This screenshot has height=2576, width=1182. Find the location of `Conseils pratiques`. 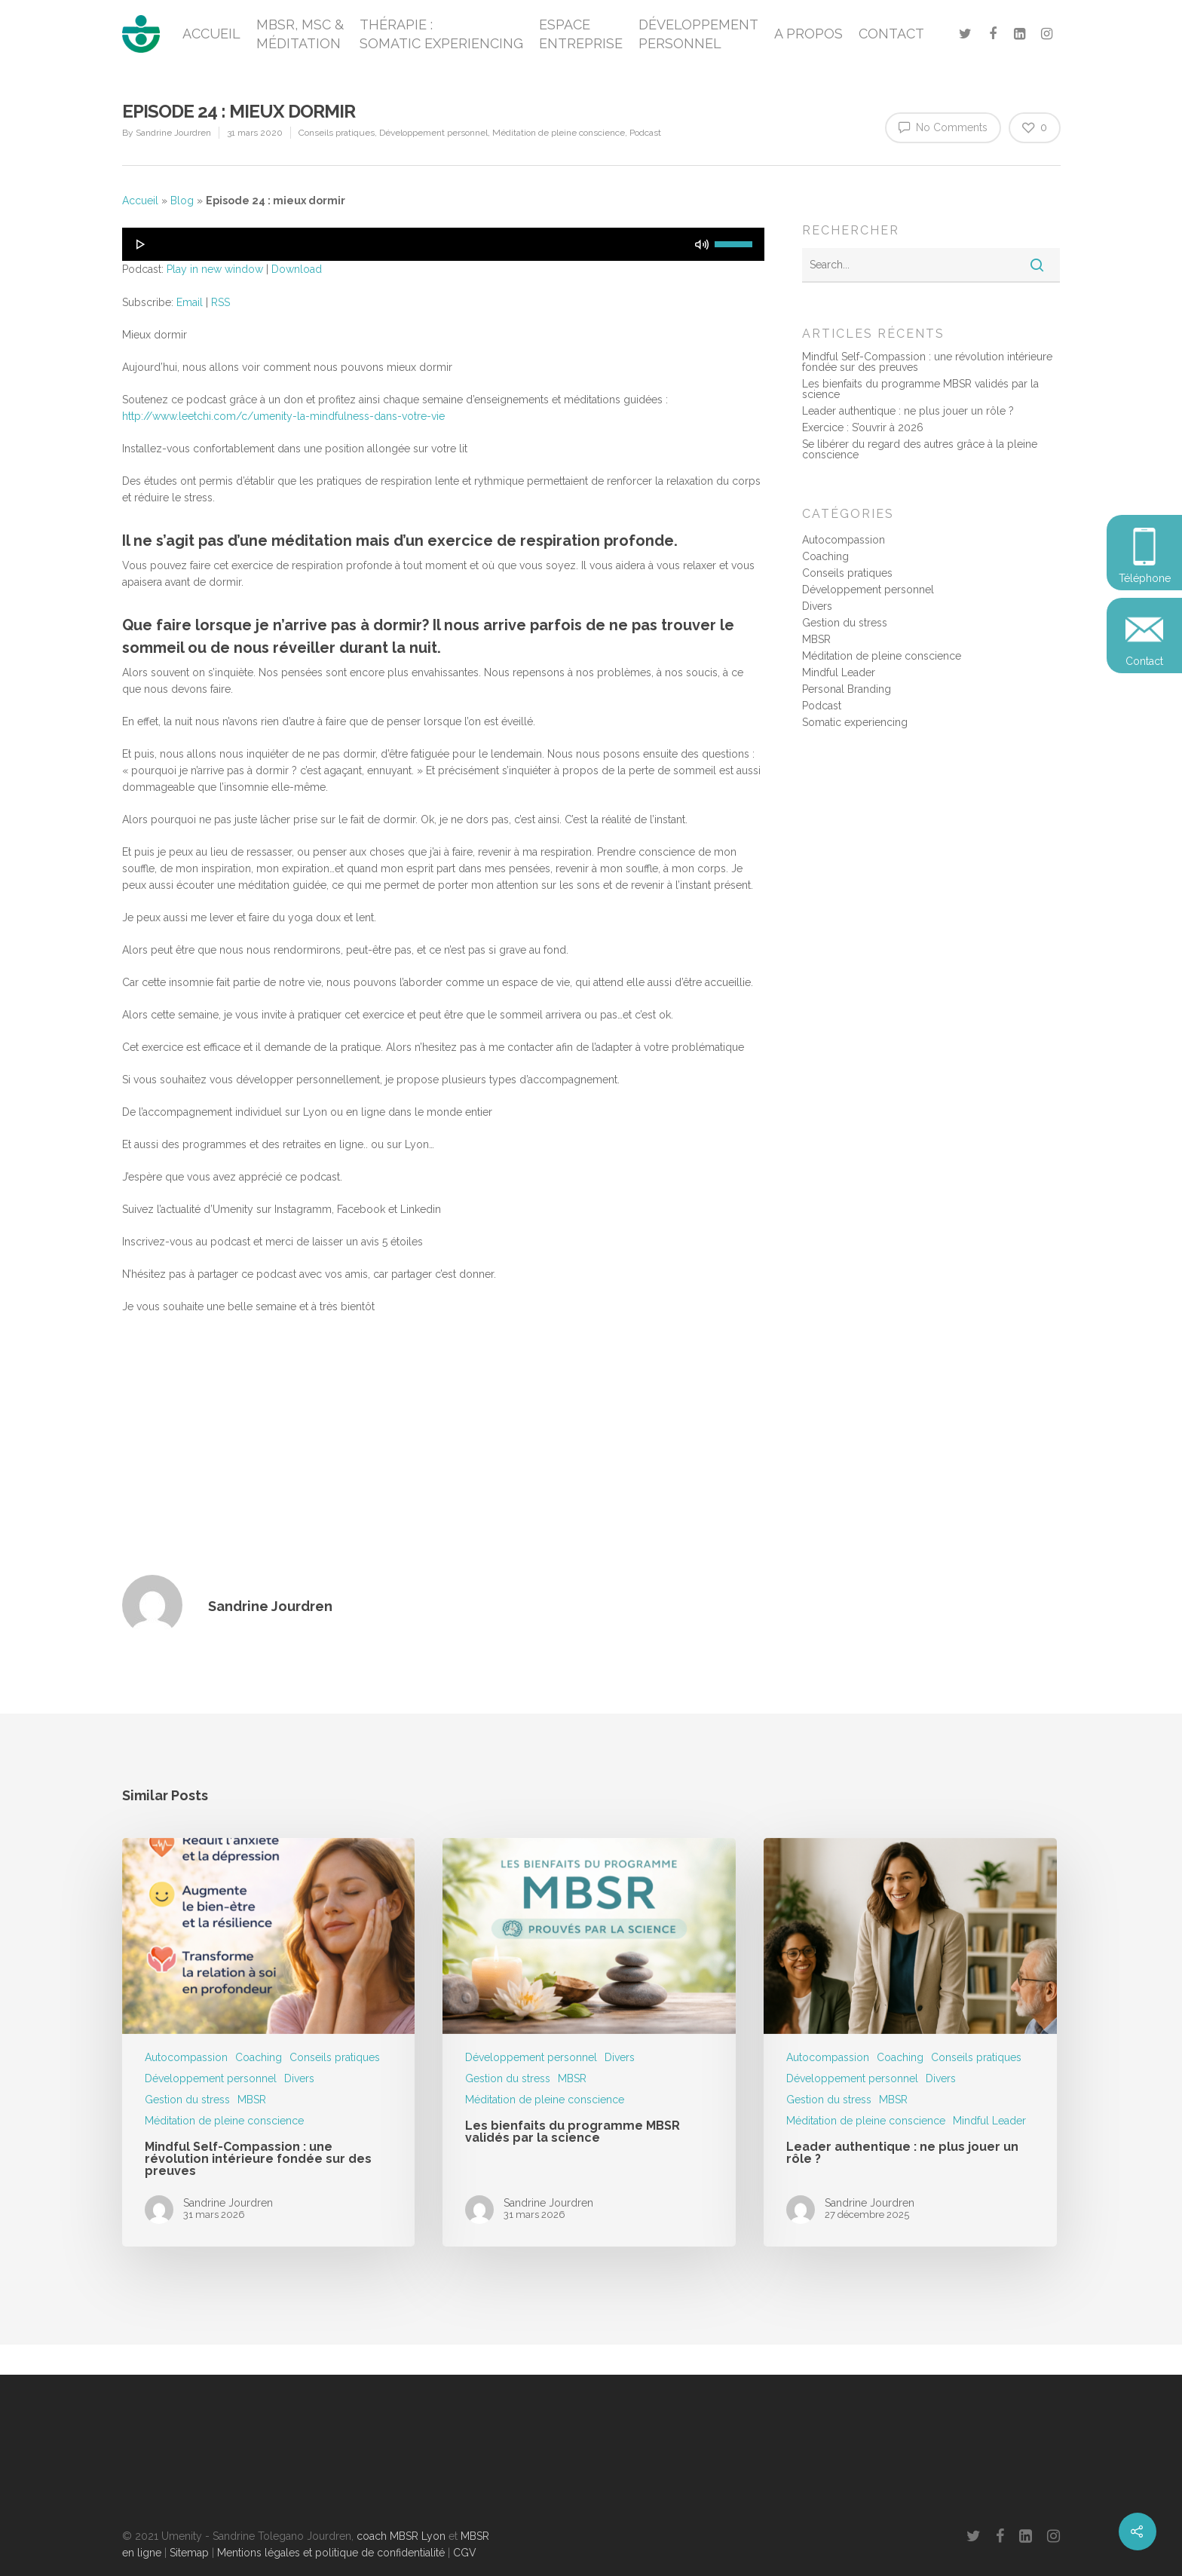

Conseils pratiques is located at coordinates (337, 132).